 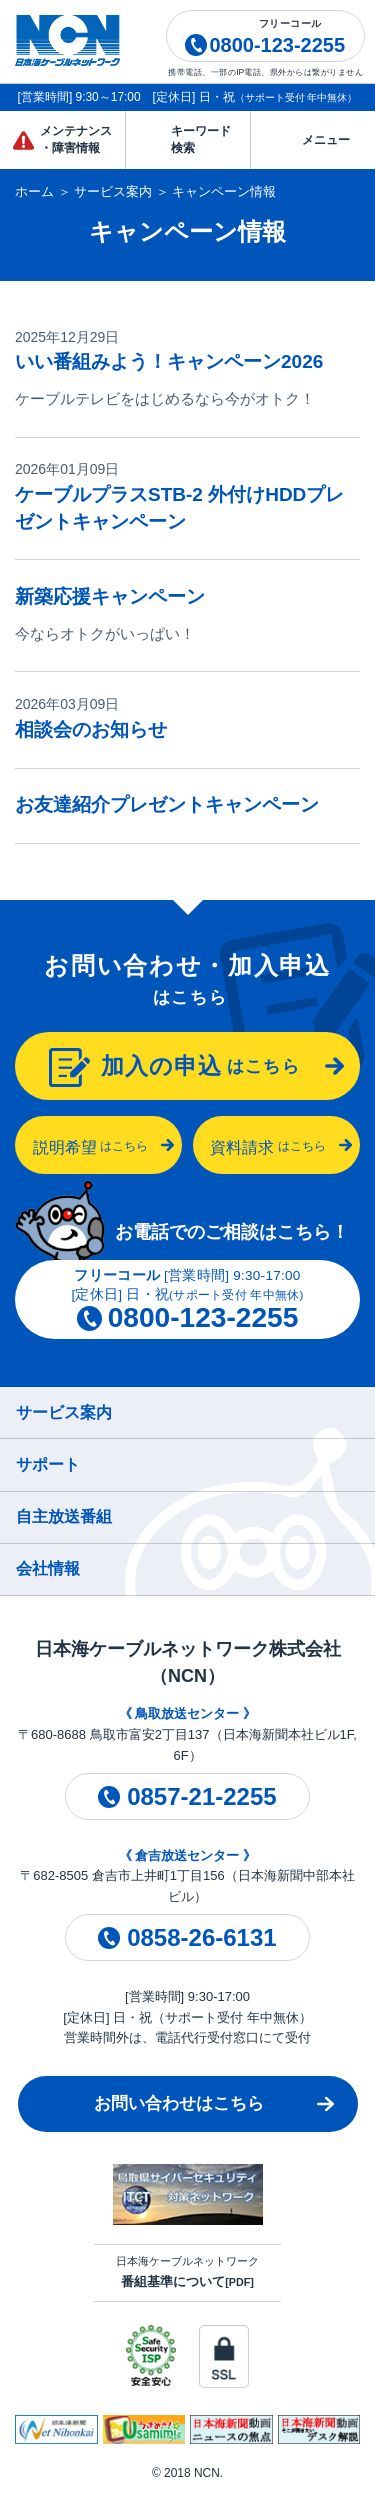 What do you see at coordinates (187, 2272) in the screenshot?
I see `日本海ケーブルネットワーク` at bounding box center [187, 2272].